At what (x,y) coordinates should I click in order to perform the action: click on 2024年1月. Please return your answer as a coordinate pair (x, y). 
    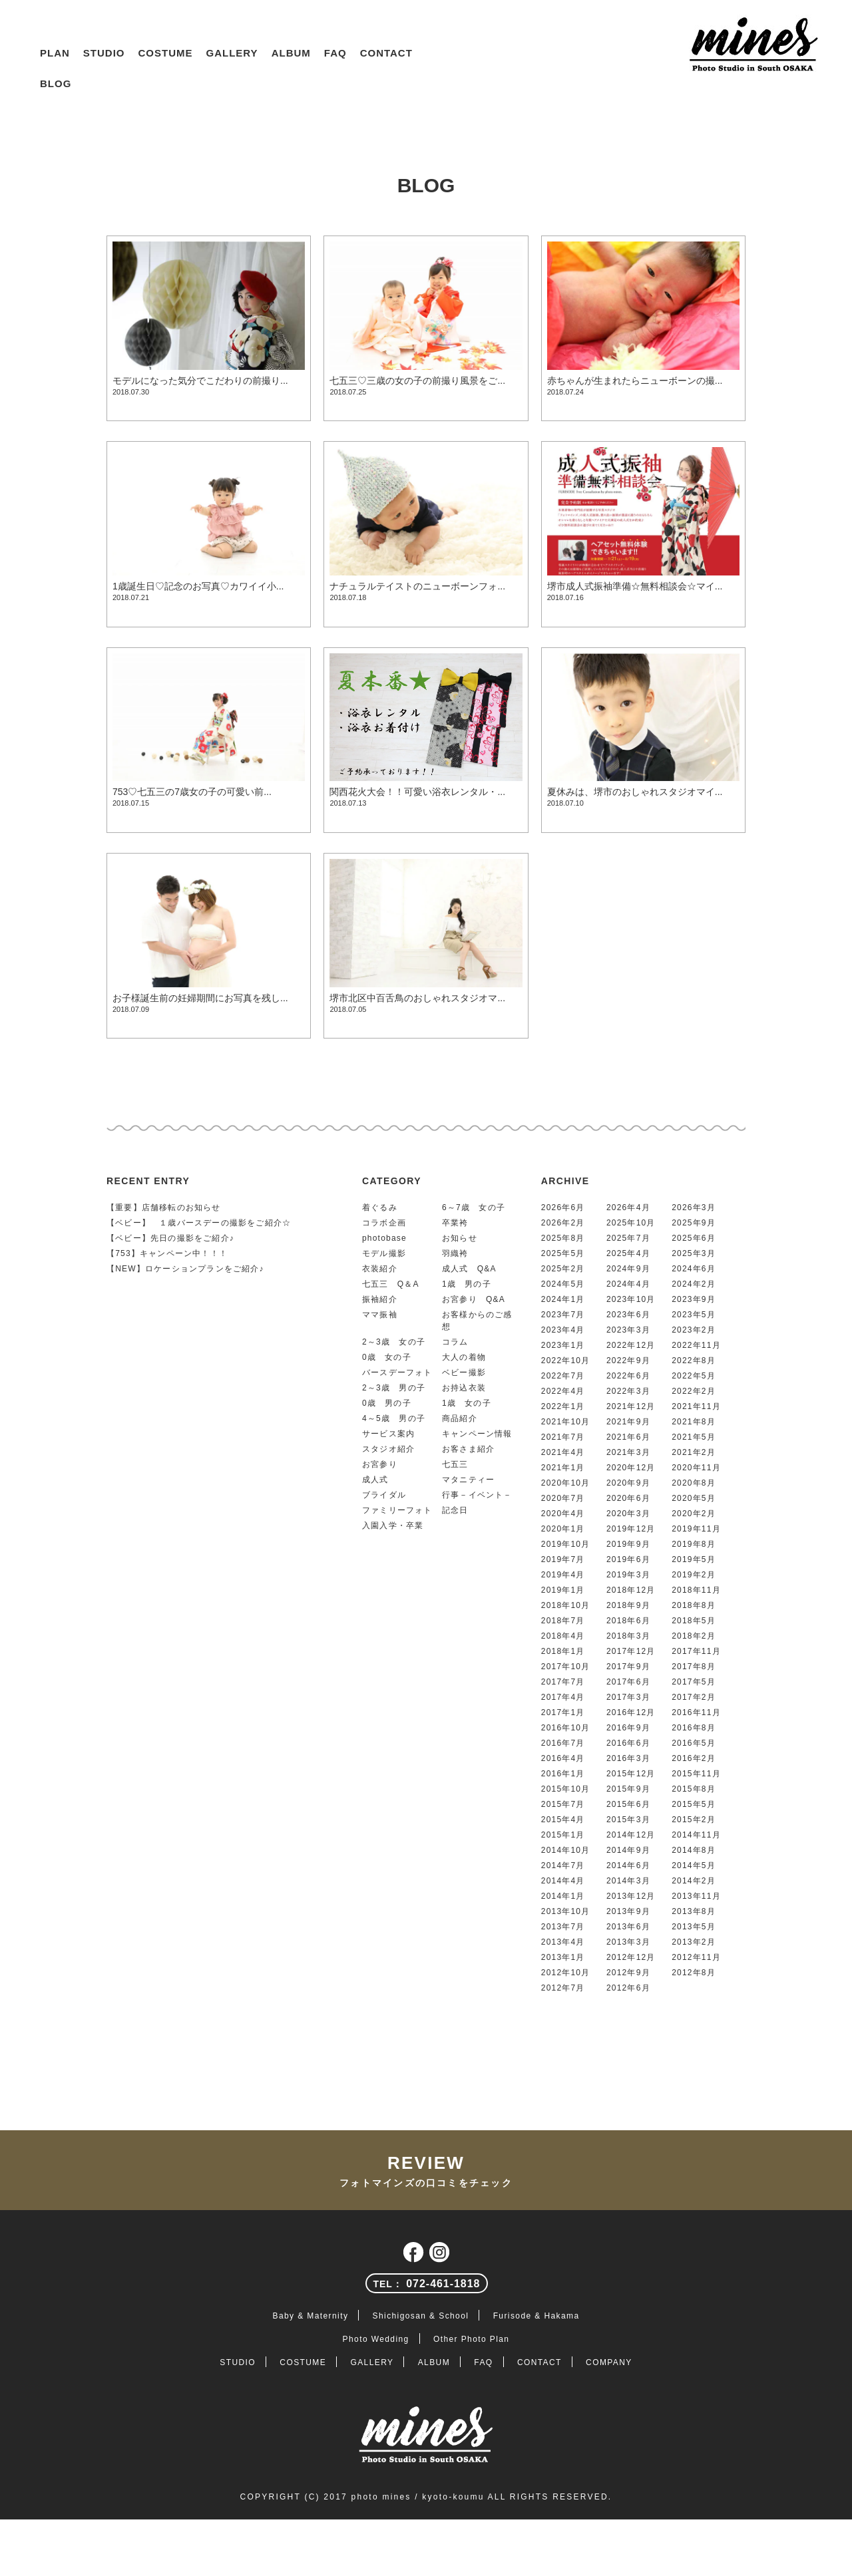
    Looking at the image, I should click on (563, 1299).